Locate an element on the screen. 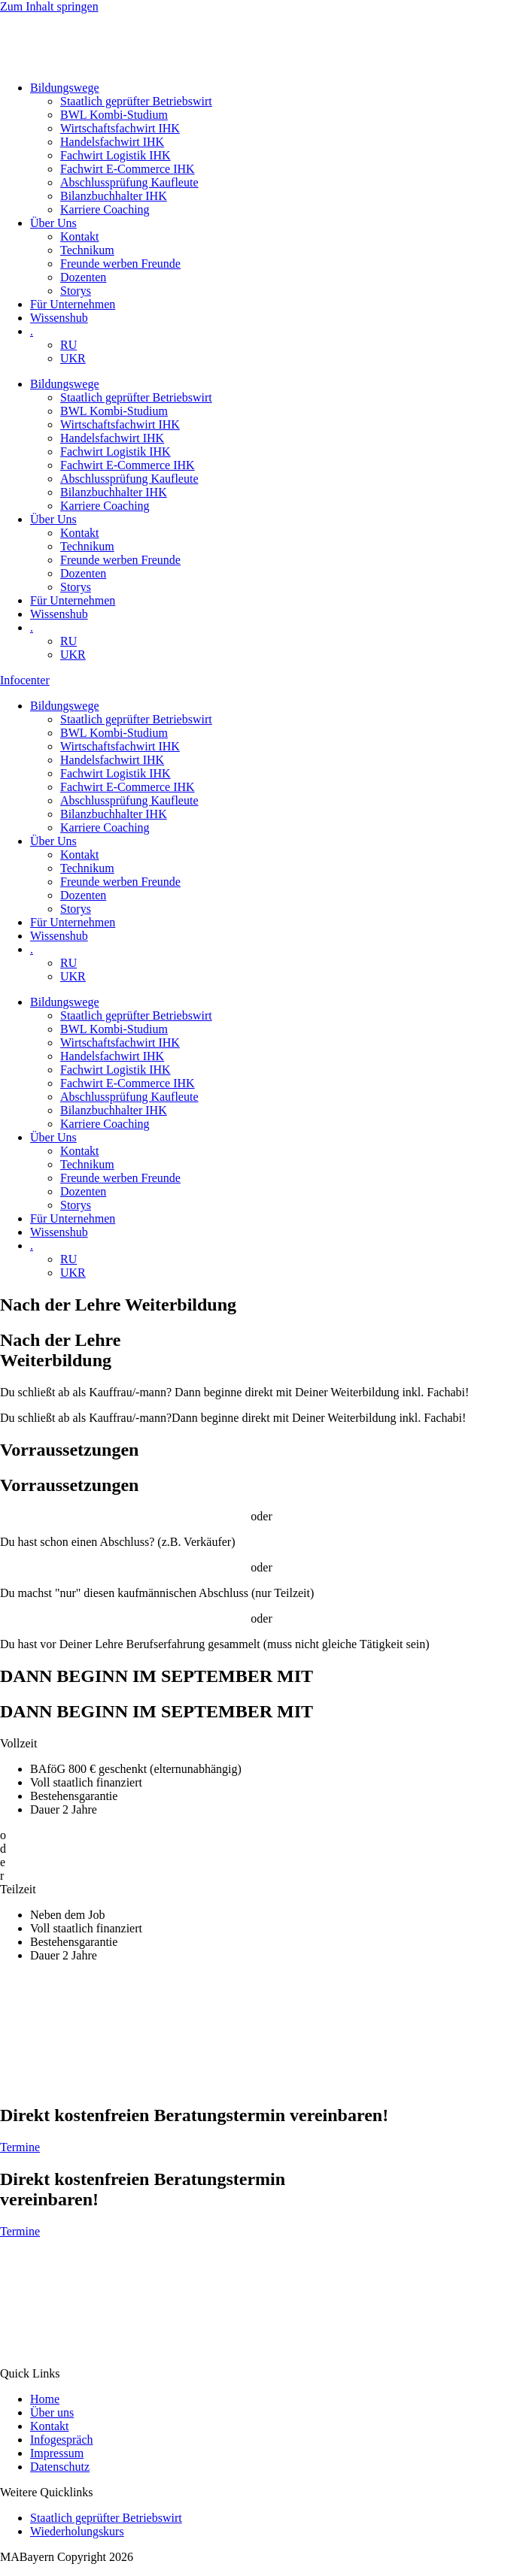 This screenshot has height=2576, width=523. Handelsfachwirt IHK is located at coordinates (112, 141).